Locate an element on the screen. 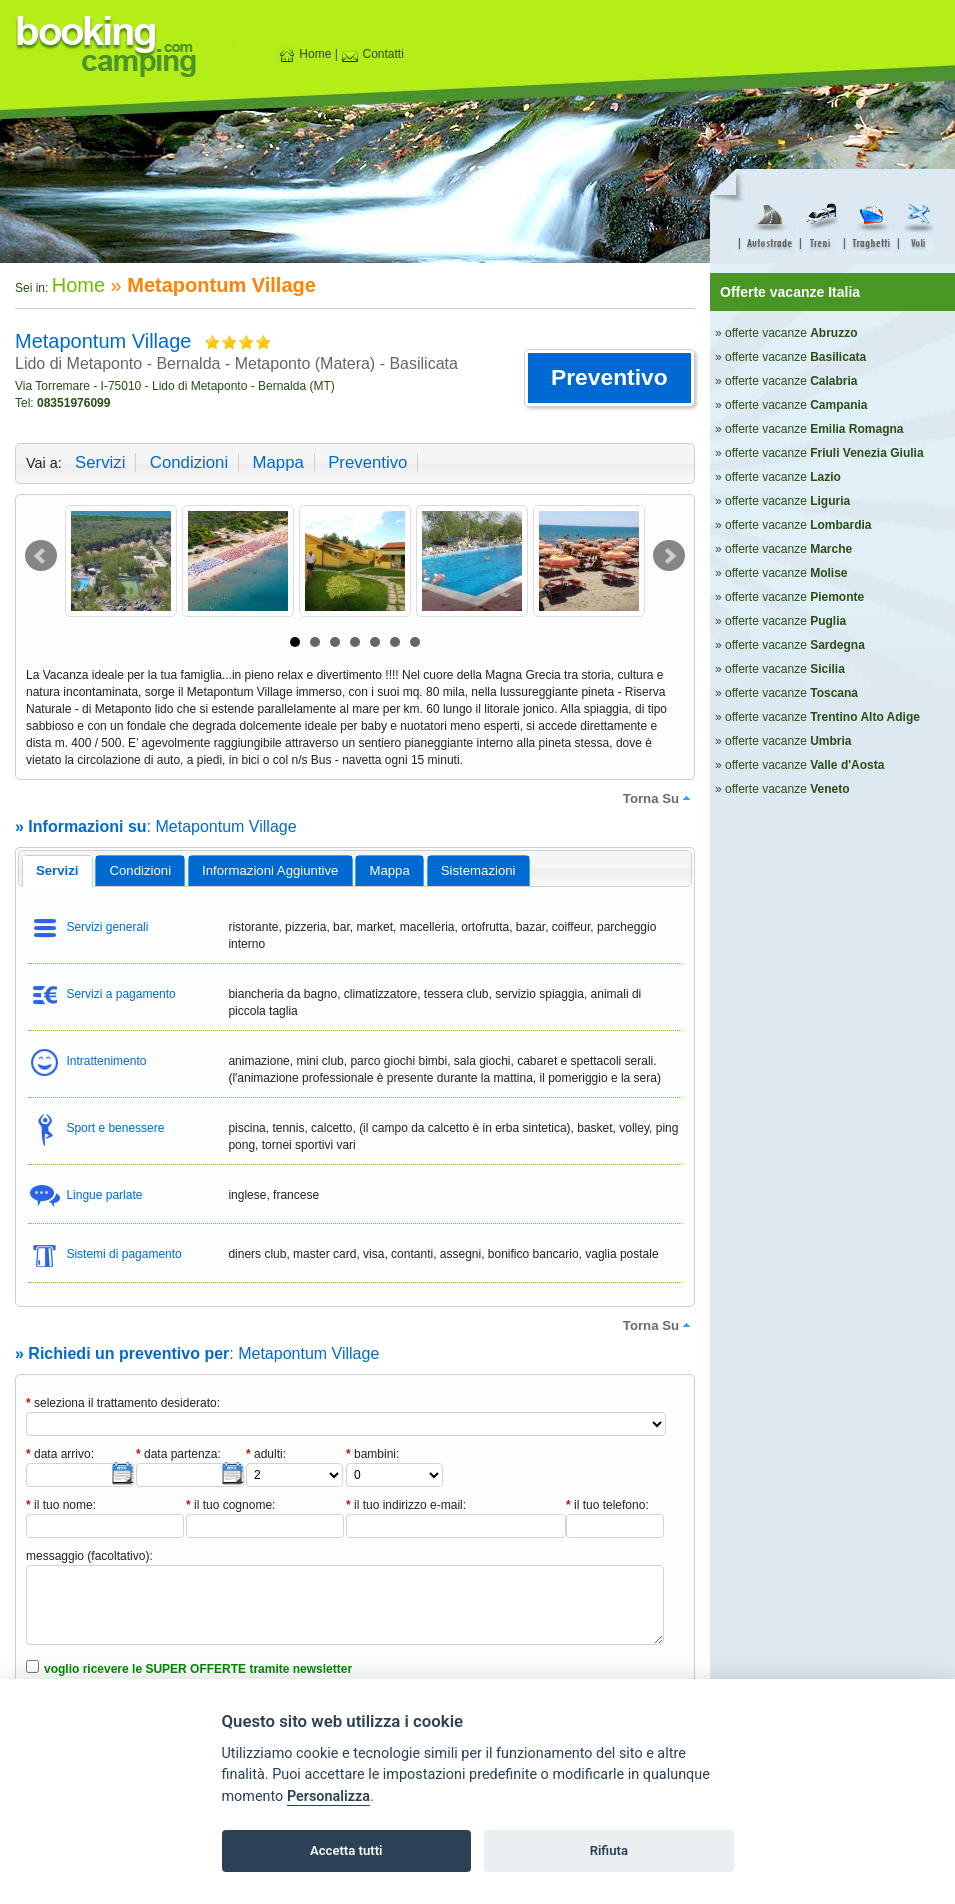 This screenshot has height=1904, width=955. Home is located at coordinates (304, 54).